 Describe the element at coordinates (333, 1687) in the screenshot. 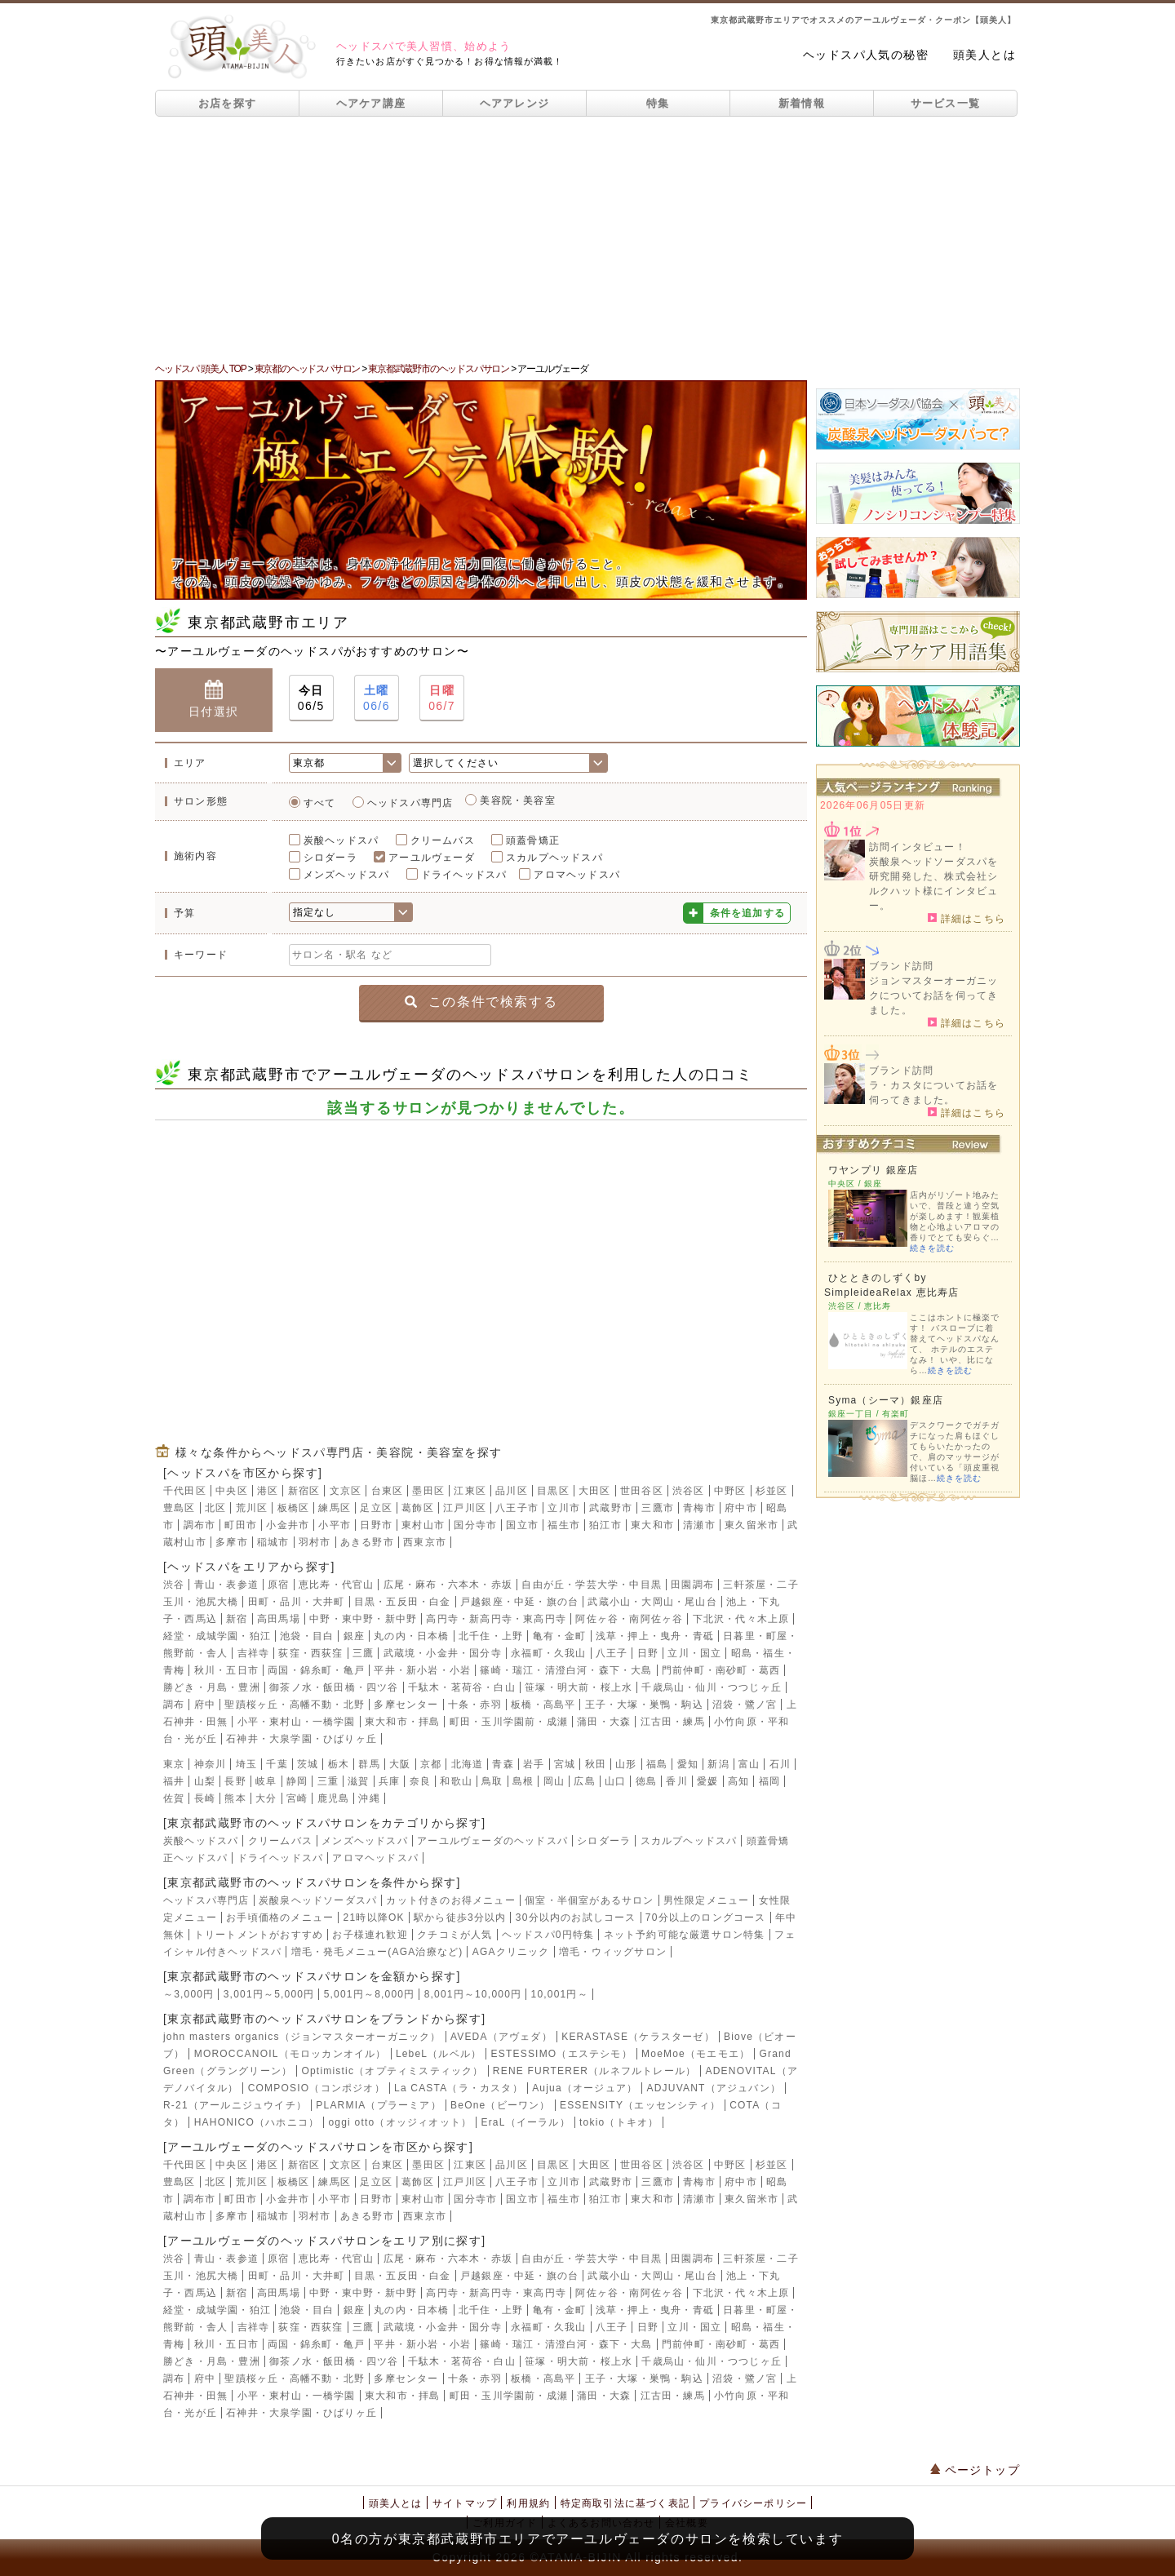

I see `御茶ノ水・飯田橋・四ツ谷` at that location.